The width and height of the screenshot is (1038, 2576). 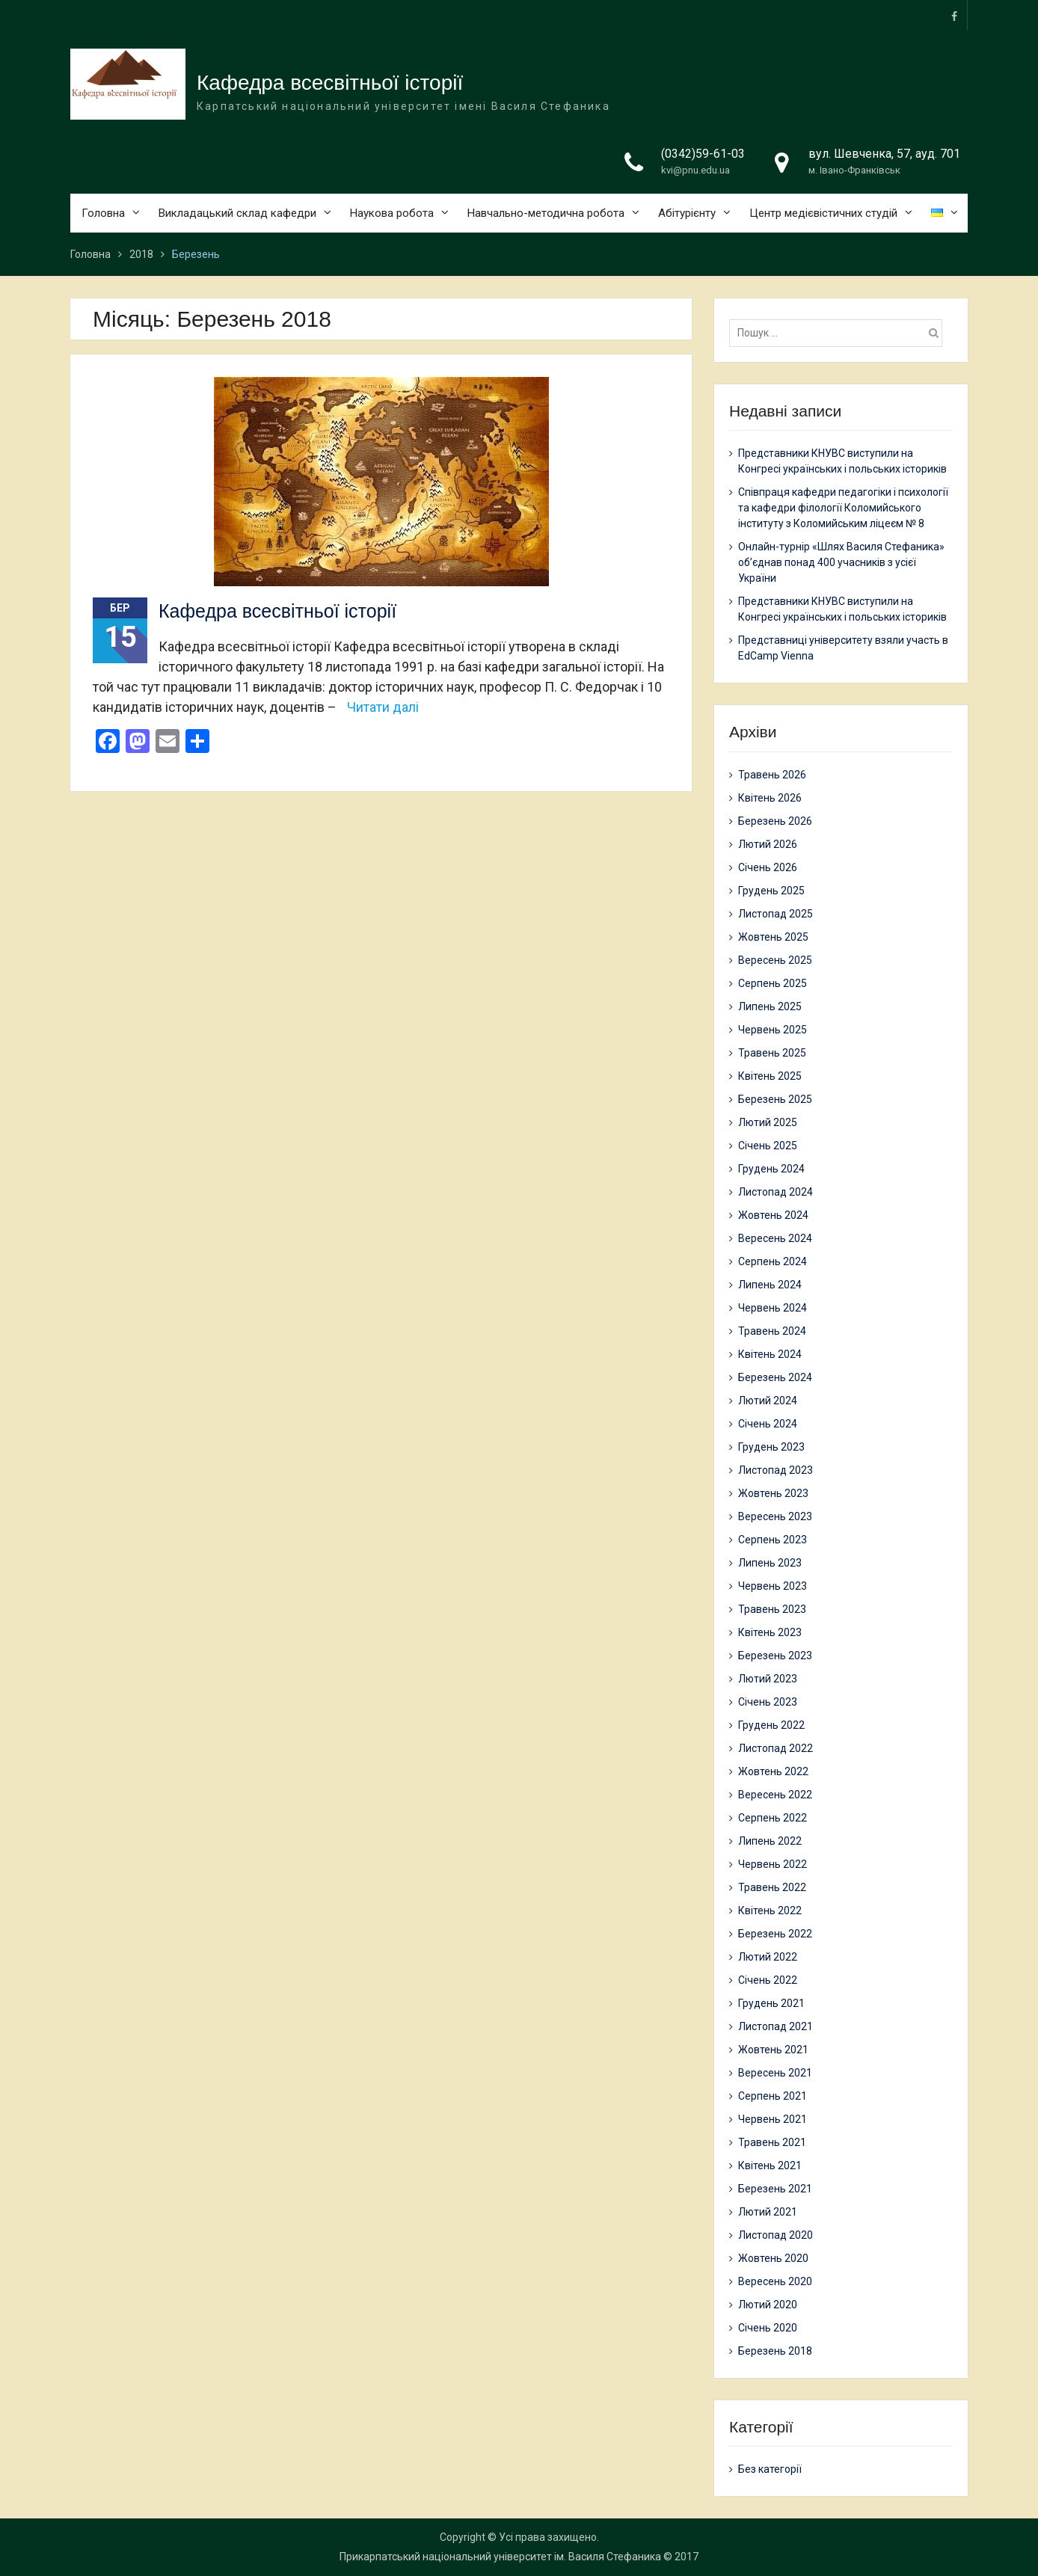 What do you see at coordinates (237, 213) in the screenshot?
I see `Викладацький склад кафедри` at bounding box center [237, 213].